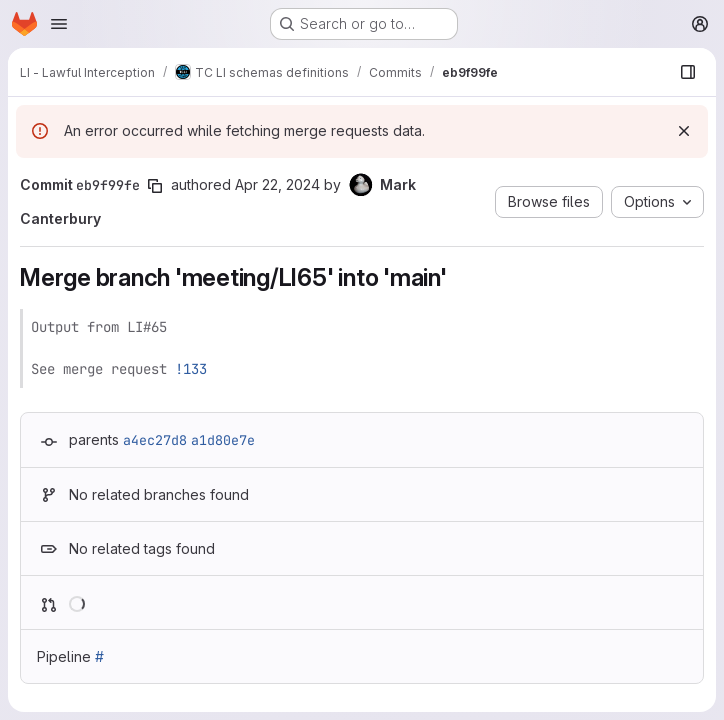  I want to click on Apr 22, 2024 [Apr 22, 2024 10:42am], so click(277, 184).